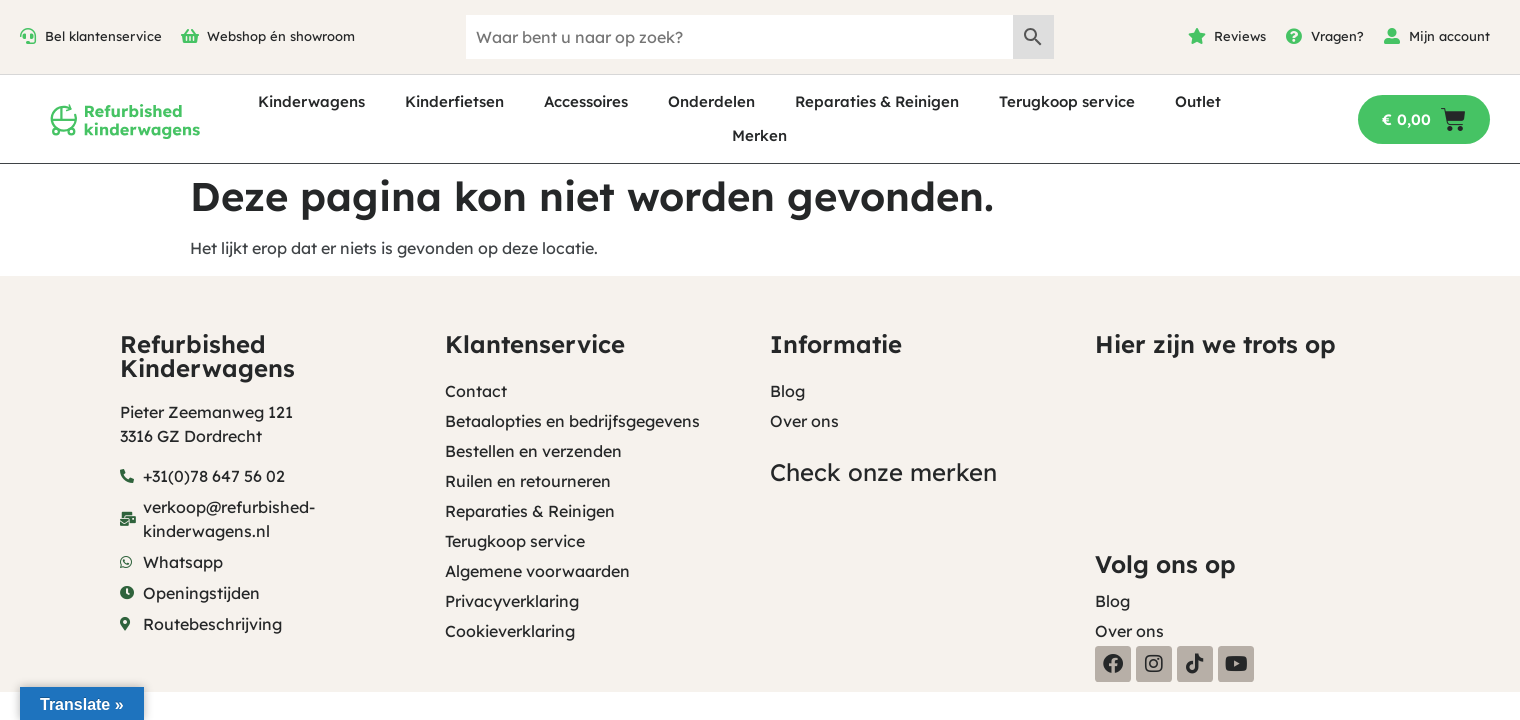 This screenshot has width=1520, height=720. What do you see at coordinates (1197, 36) in the screenshot?
I see `[Reviews]` at bounding box center [1197, 36].